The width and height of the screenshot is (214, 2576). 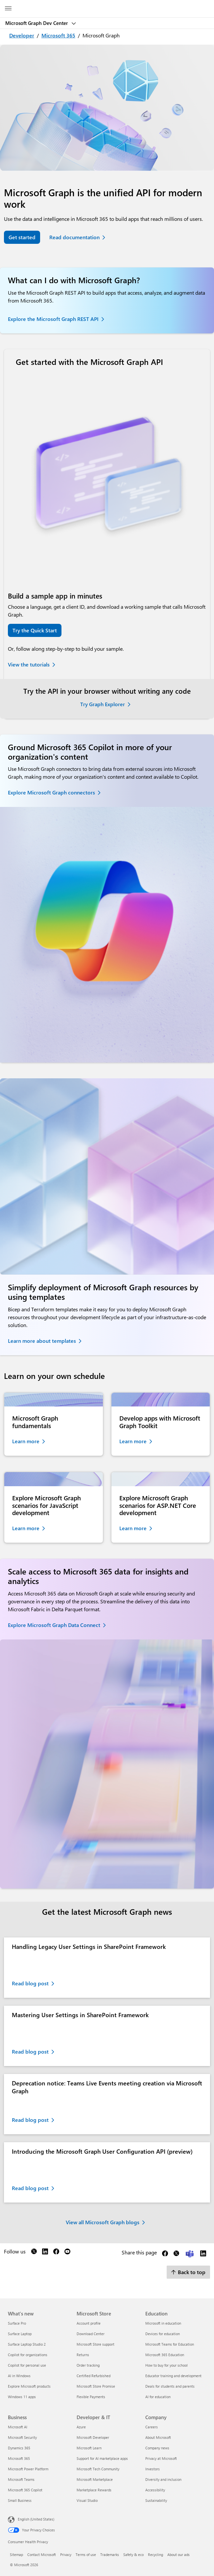 I want to click on Copilot for organizations [Copilot for organizations What's new], so click(x=27, y=2354).